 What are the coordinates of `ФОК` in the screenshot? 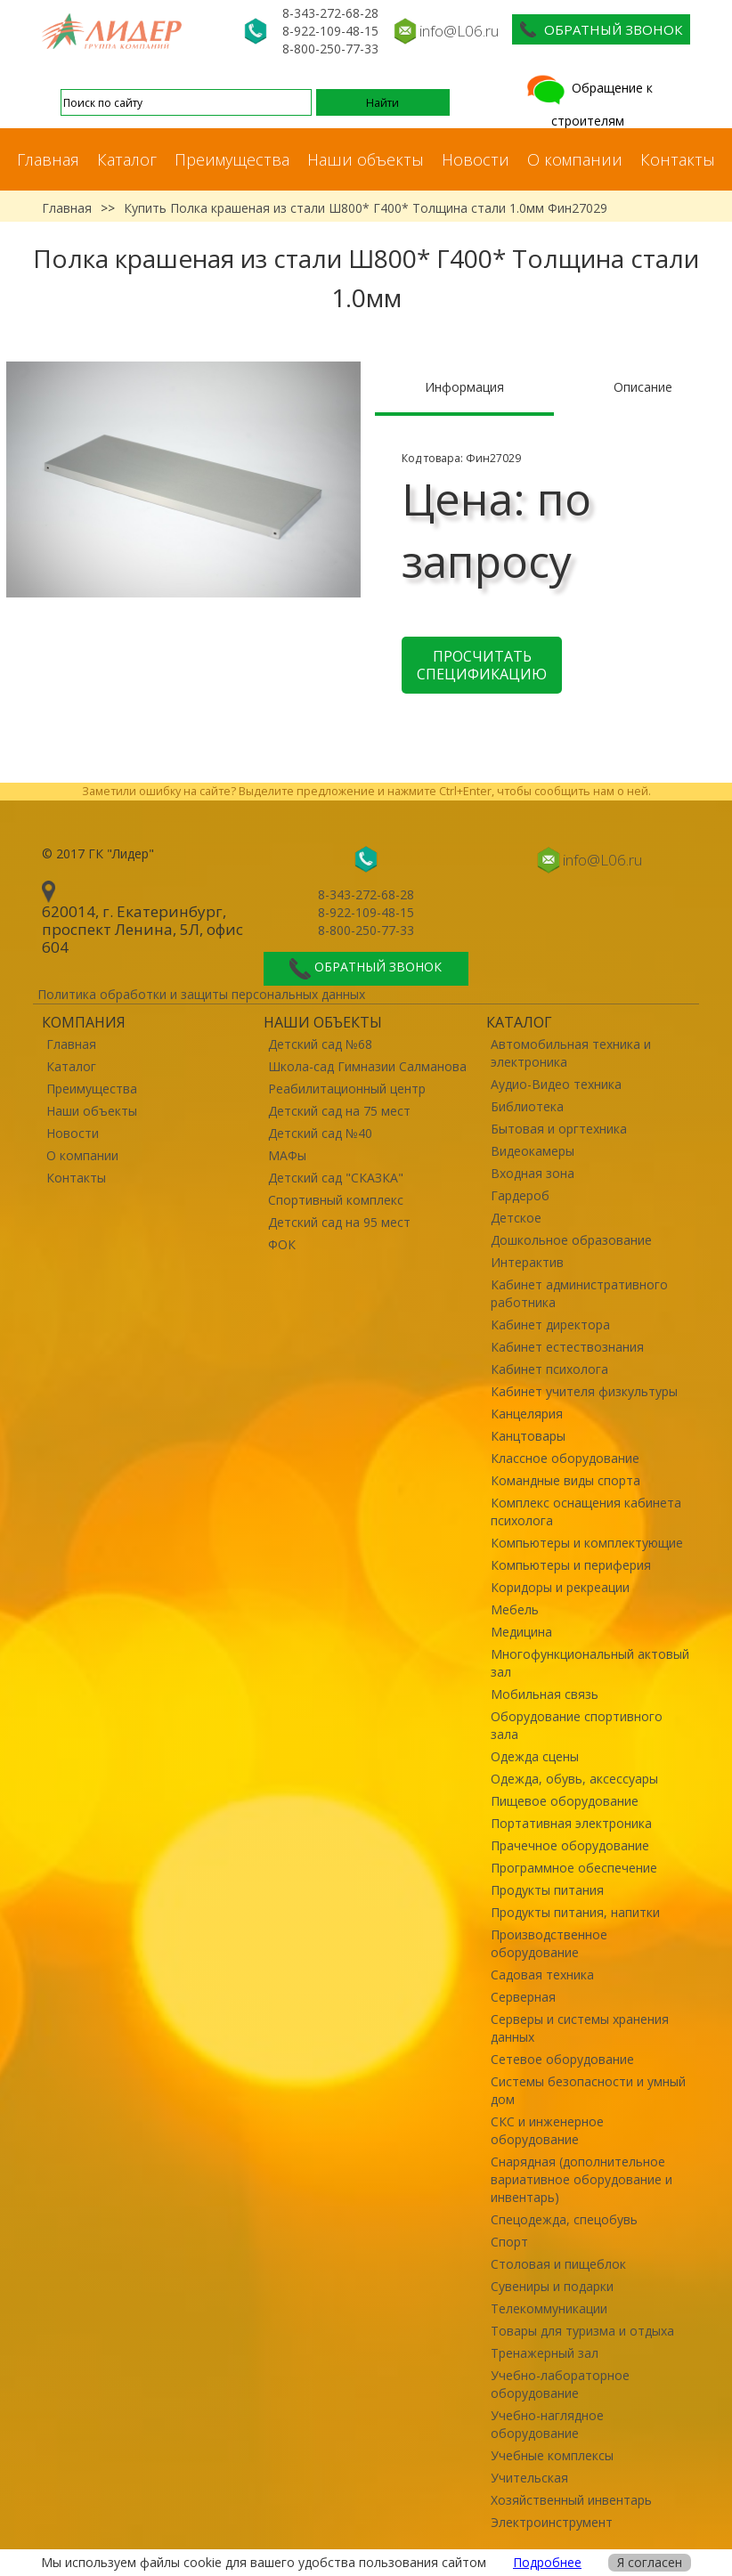 It's located at (282, 1244).